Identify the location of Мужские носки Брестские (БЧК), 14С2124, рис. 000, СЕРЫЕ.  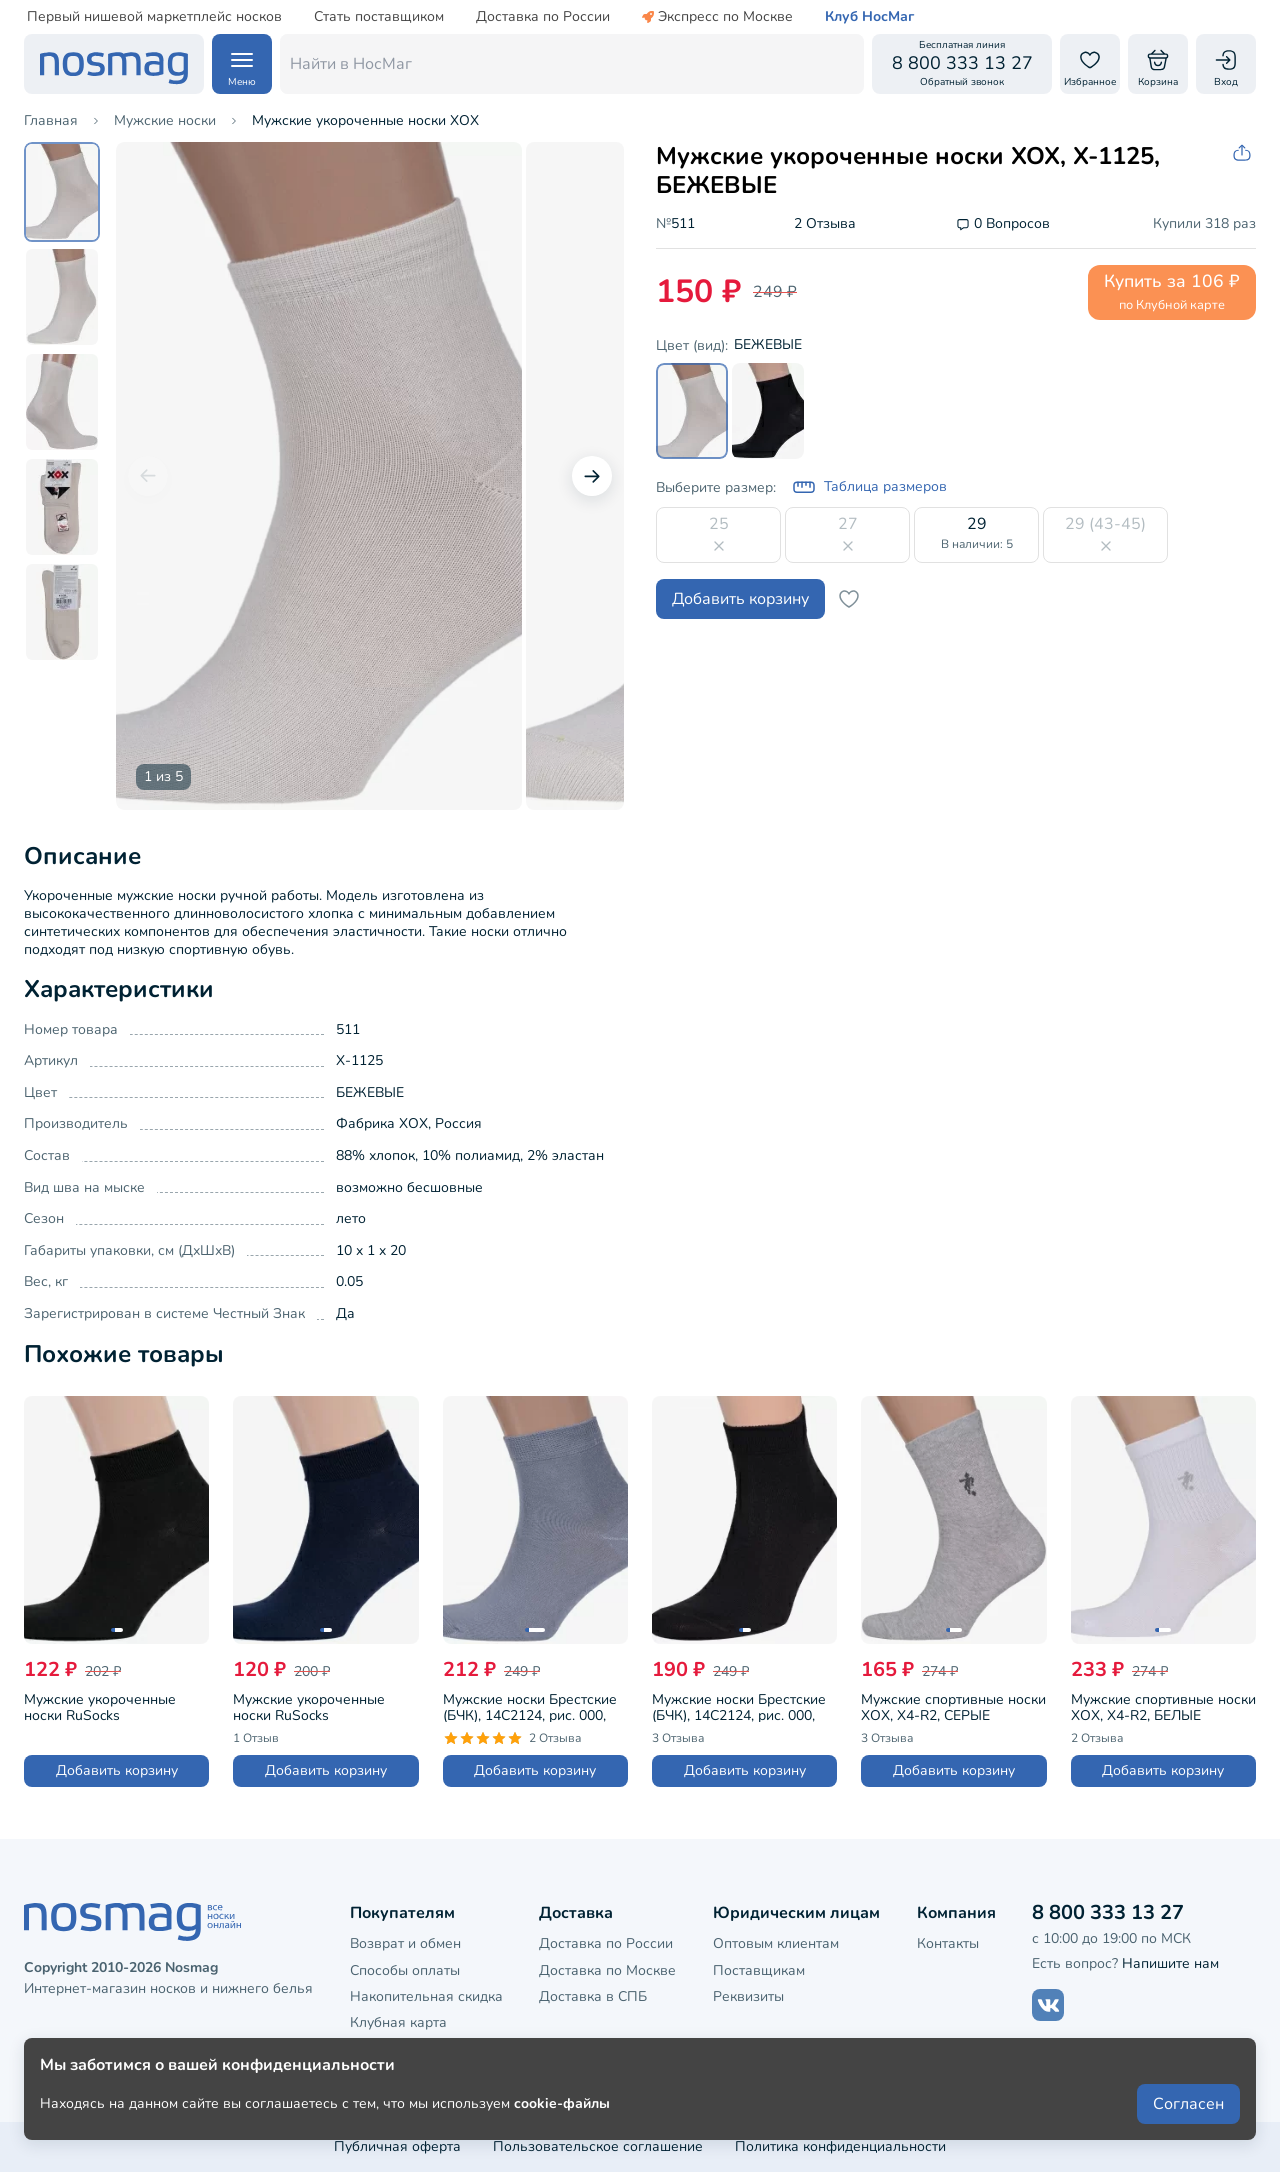
(530, 1706).